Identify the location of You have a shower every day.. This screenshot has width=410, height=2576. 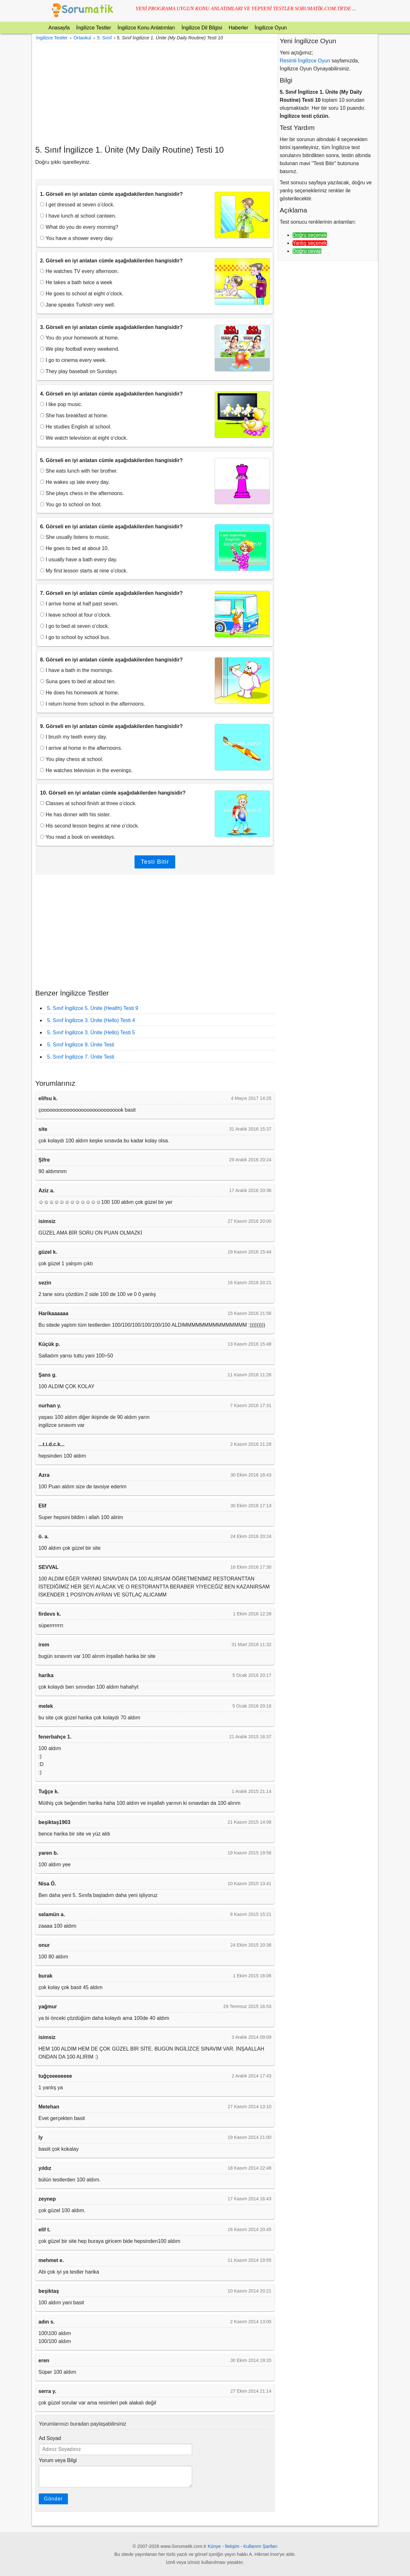
(77, 238).